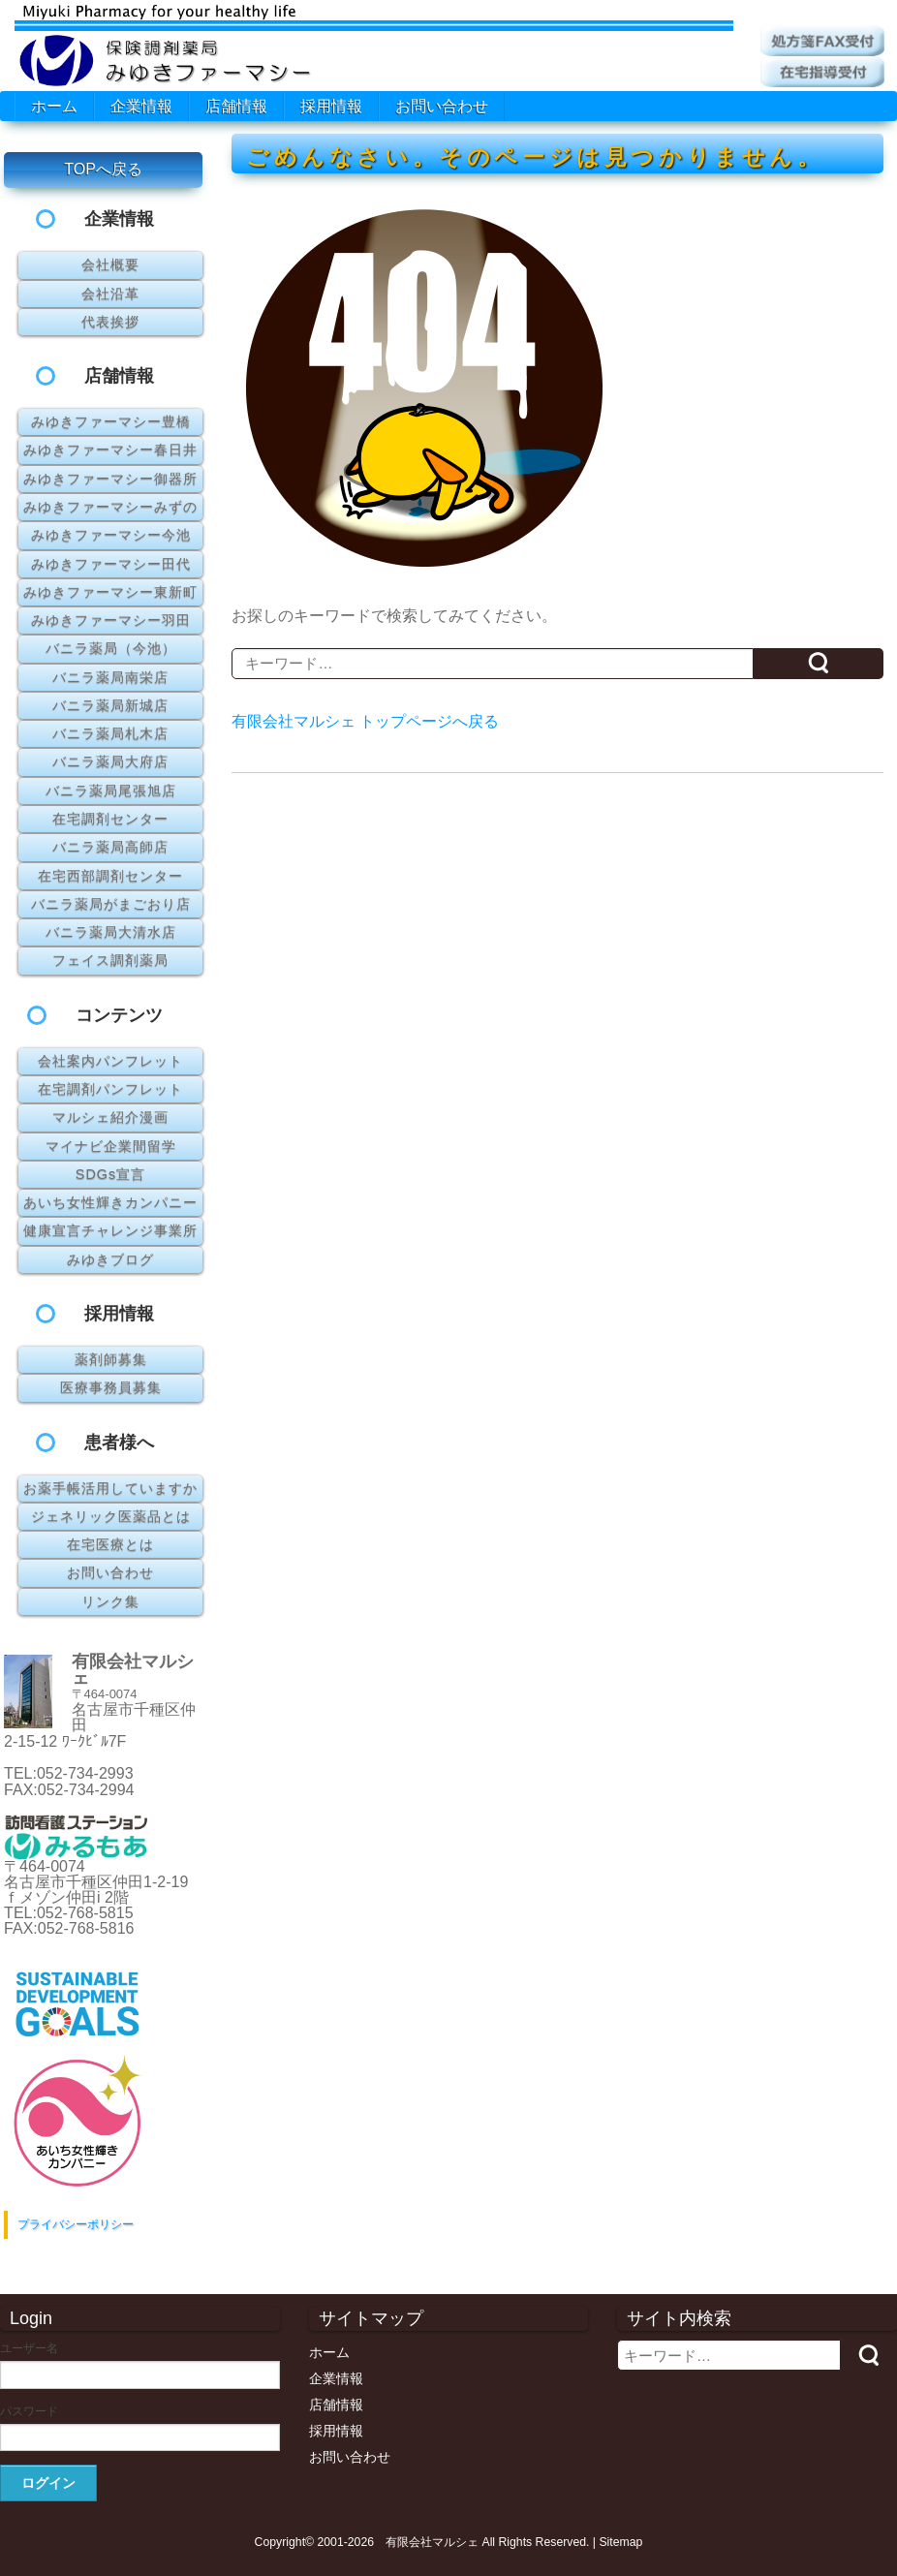 The image size is (897, 2576). What do you see at coordinates (54, 106) in the screenshot?
I see `ホーム` at bounding box center [54, 106].